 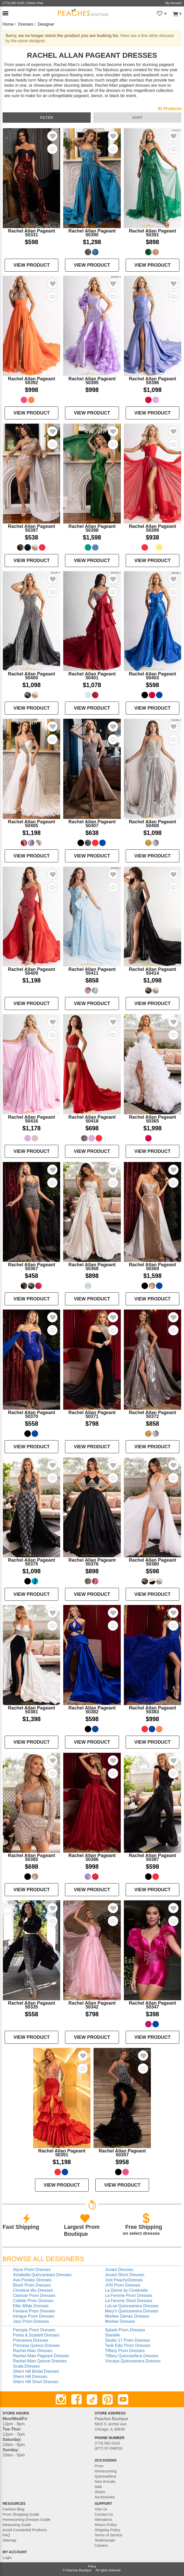 What do you see at coordinates (36, 2371) in the screenshot?
I see `Sherri Hill Bridal Dresses` at bounding box center [36, 2371].